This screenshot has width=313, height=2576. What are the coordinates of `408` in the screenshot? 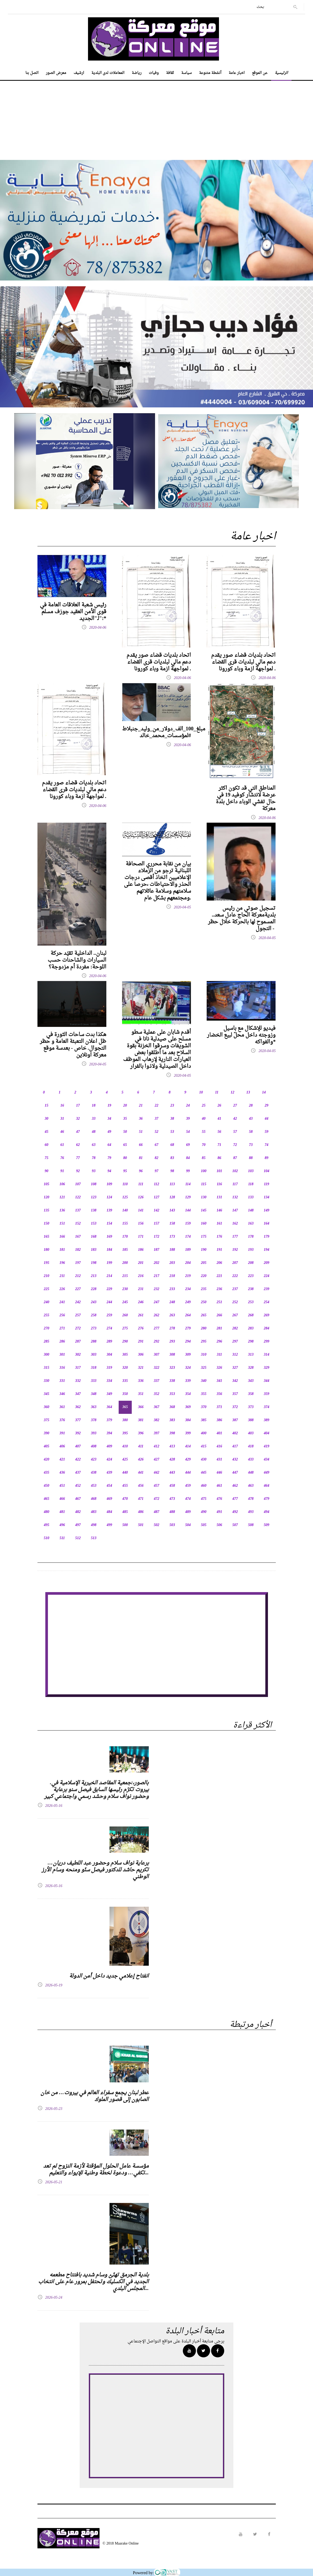 It's located at (93, 1446).